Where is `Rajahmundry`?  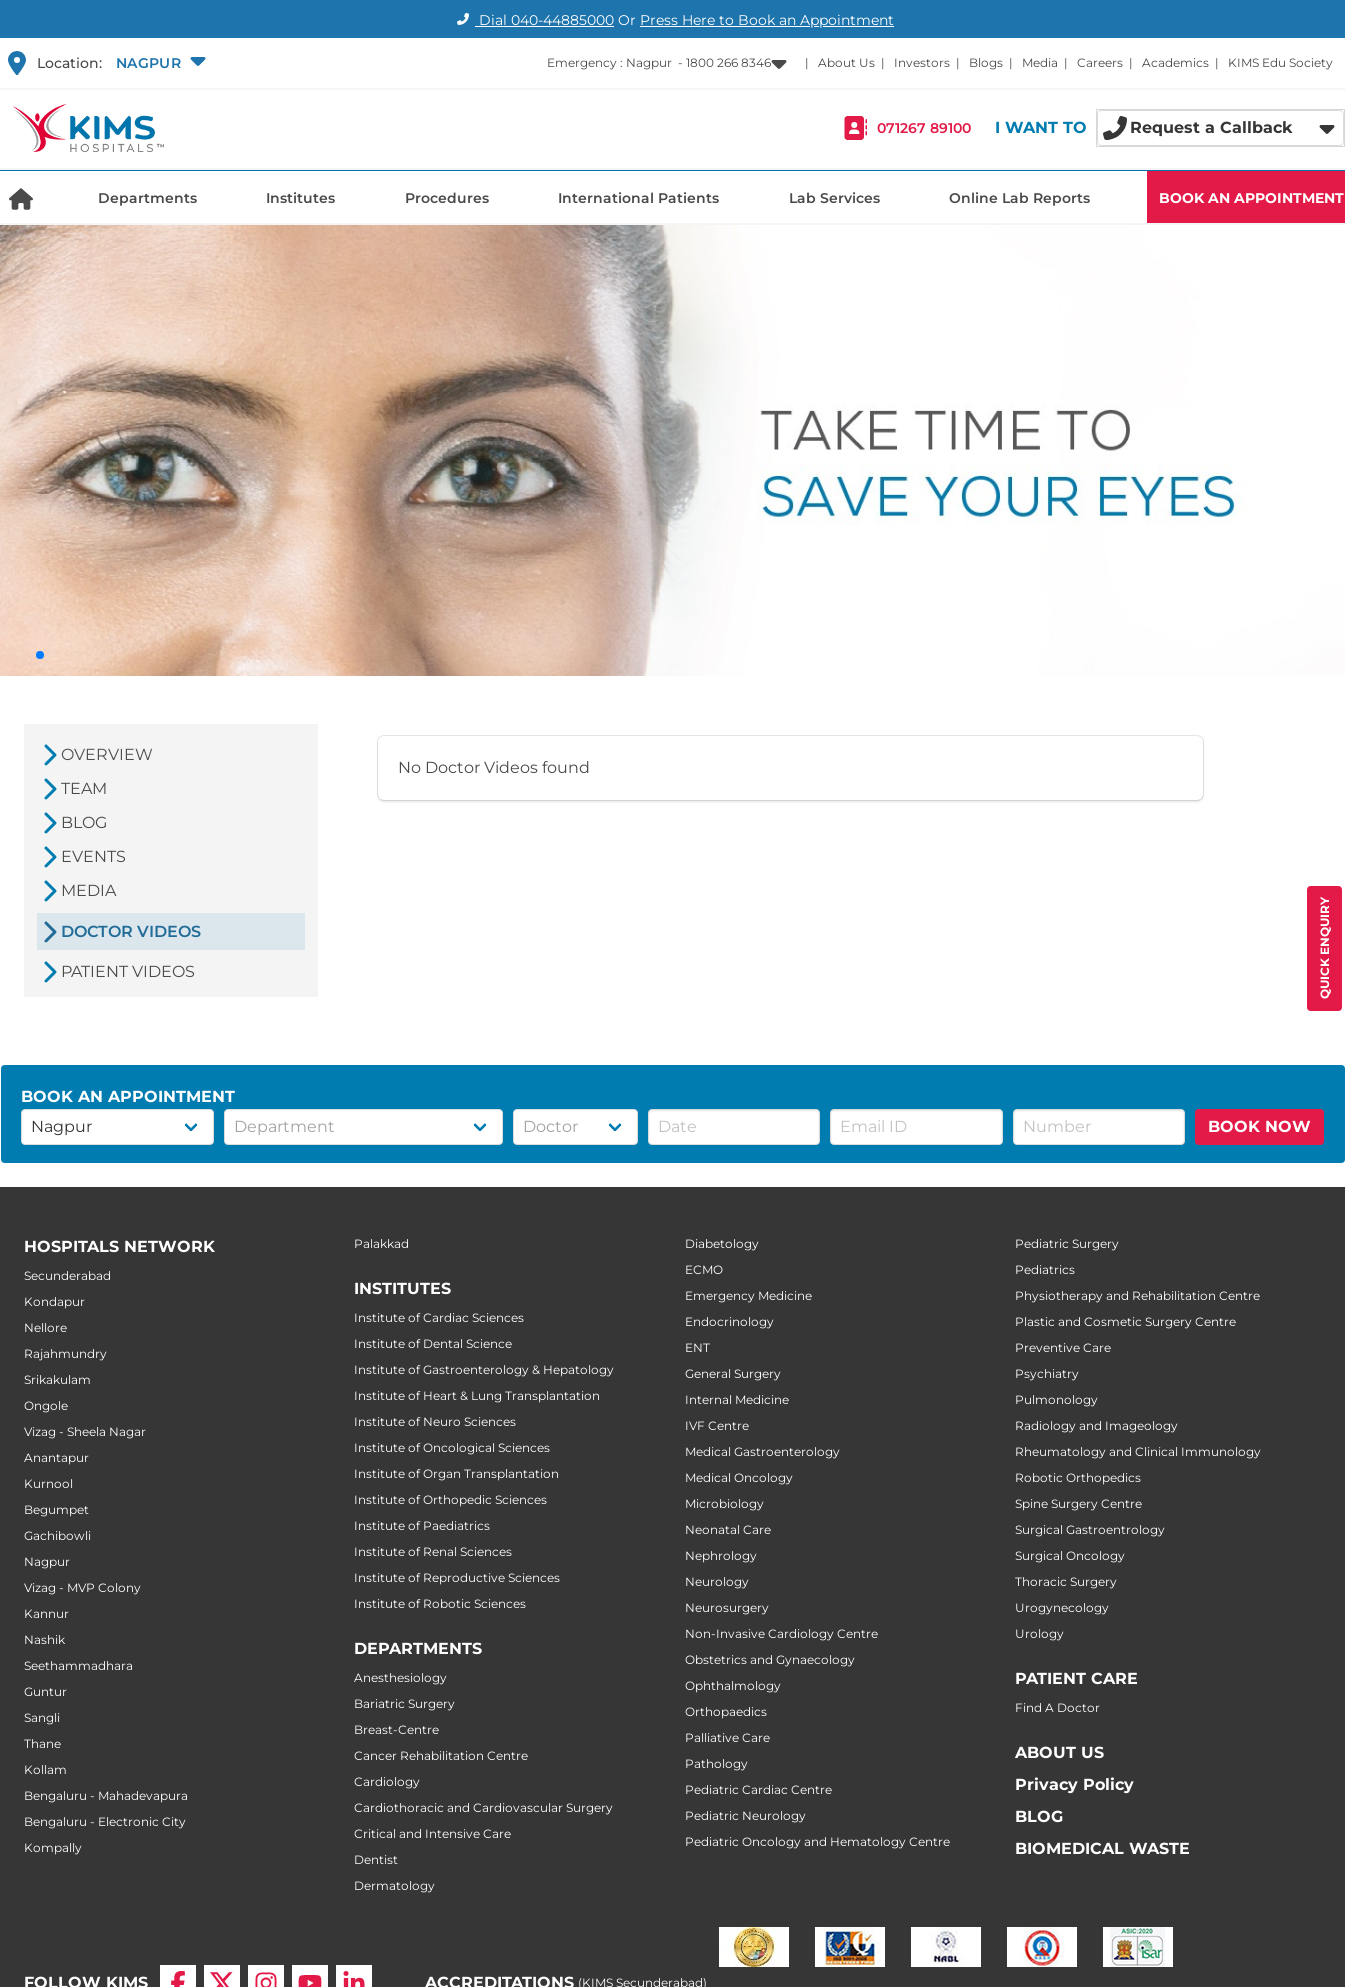 Rajahmundry is located at coordinates (65, 1353).